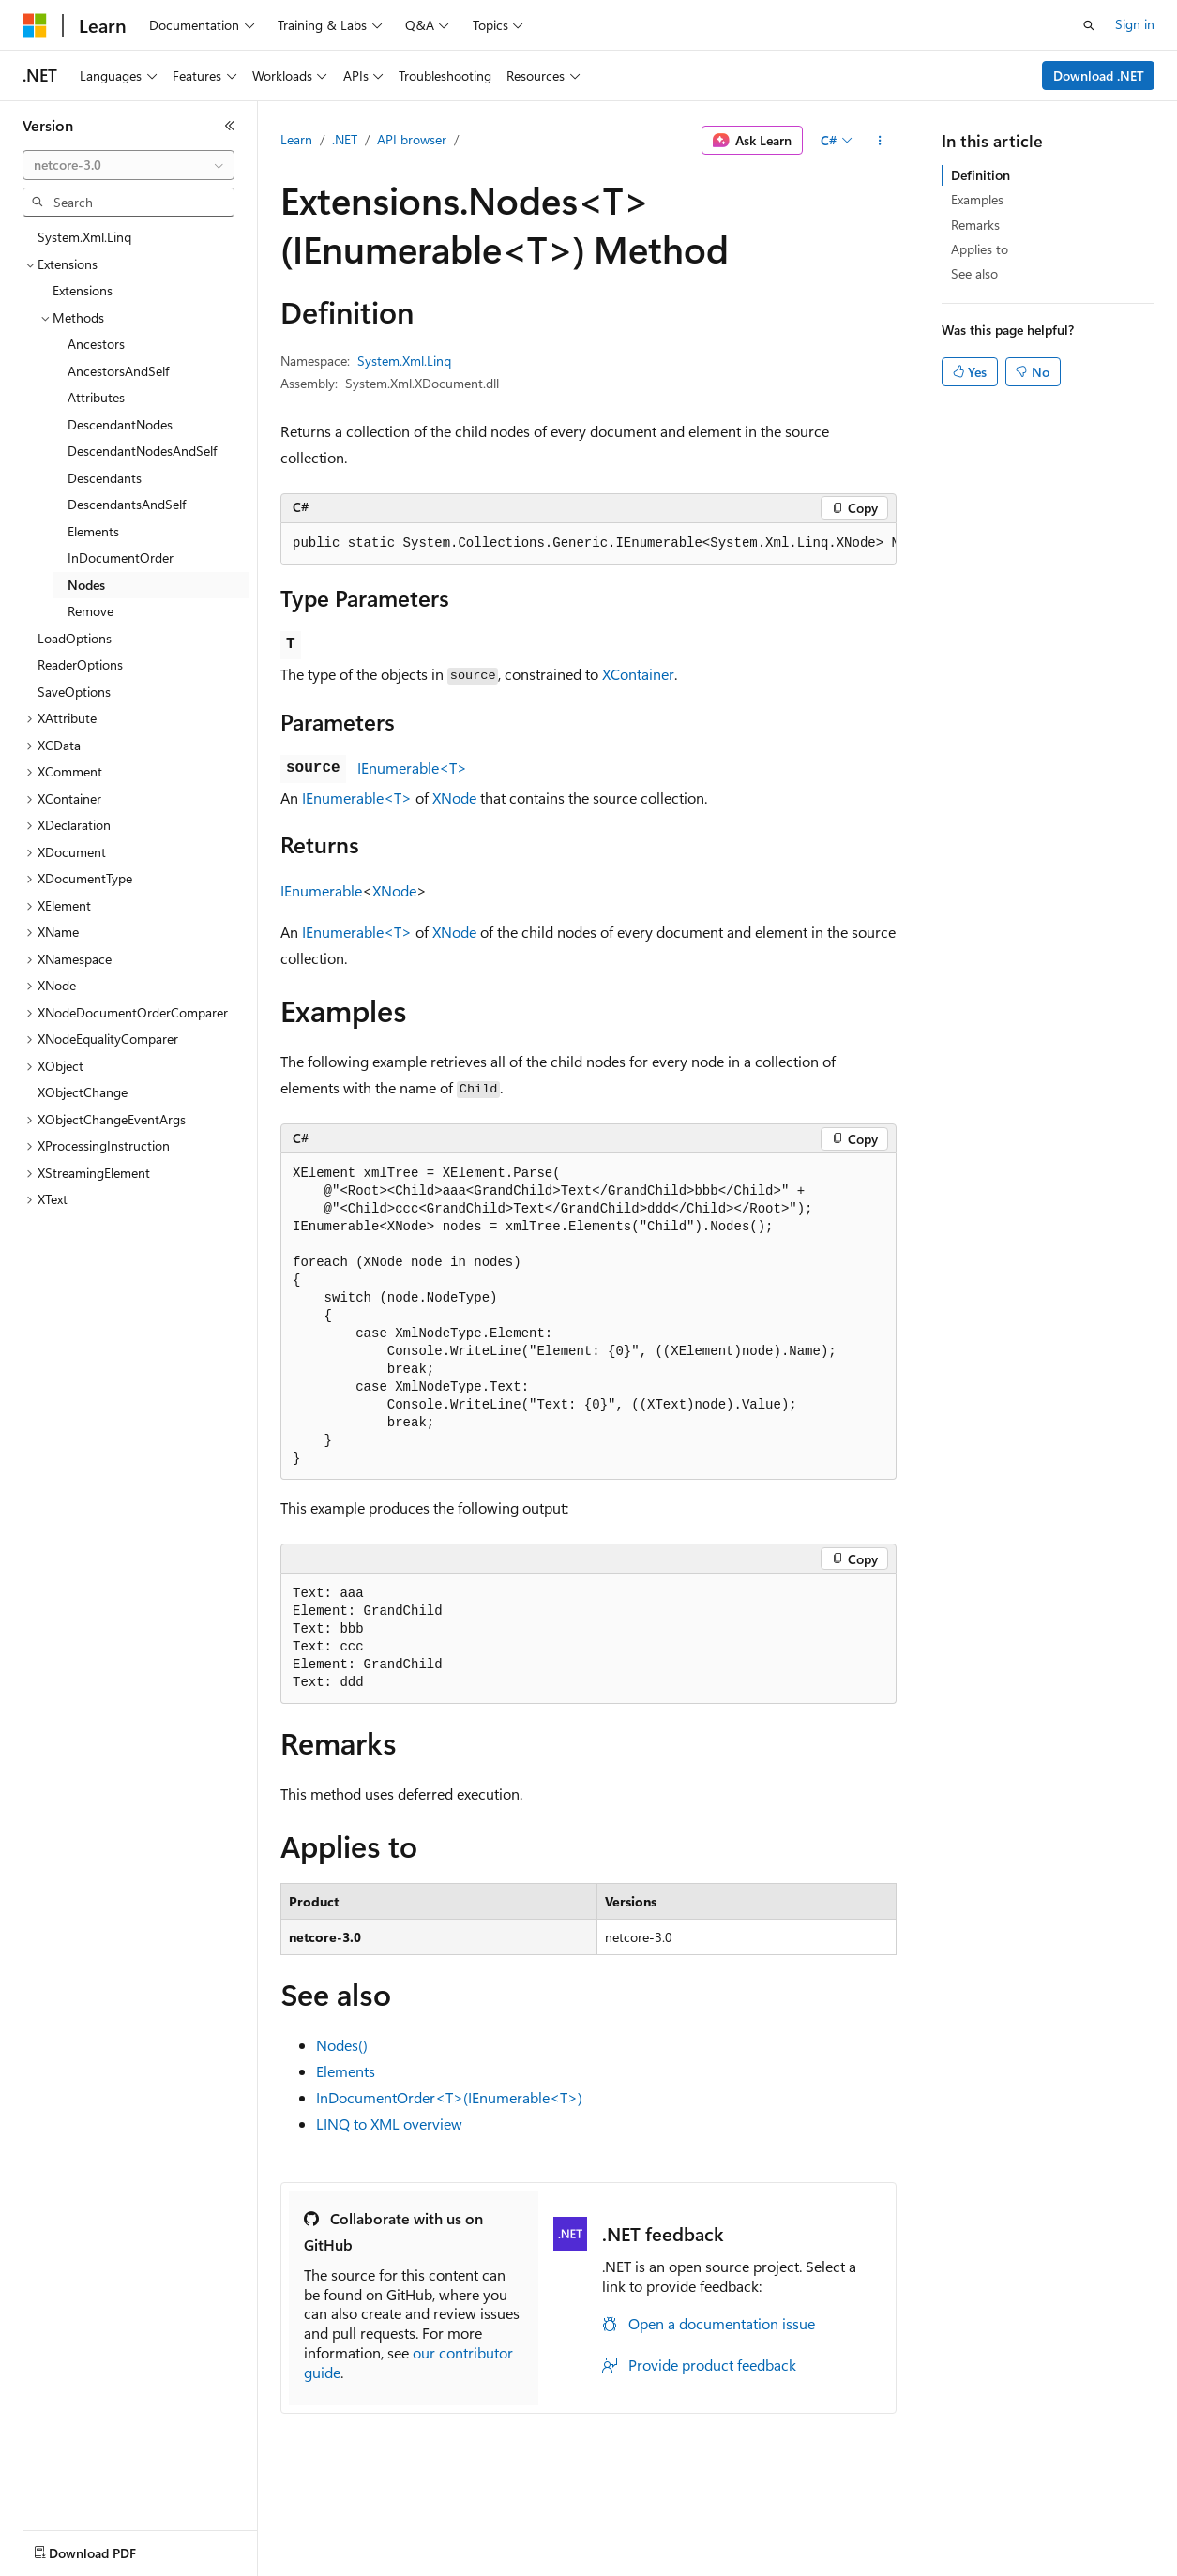 Image resolution: width=1177 pixels, height=2576 pixels. I want to click on Nodes [treeitem], so click(86, 585).